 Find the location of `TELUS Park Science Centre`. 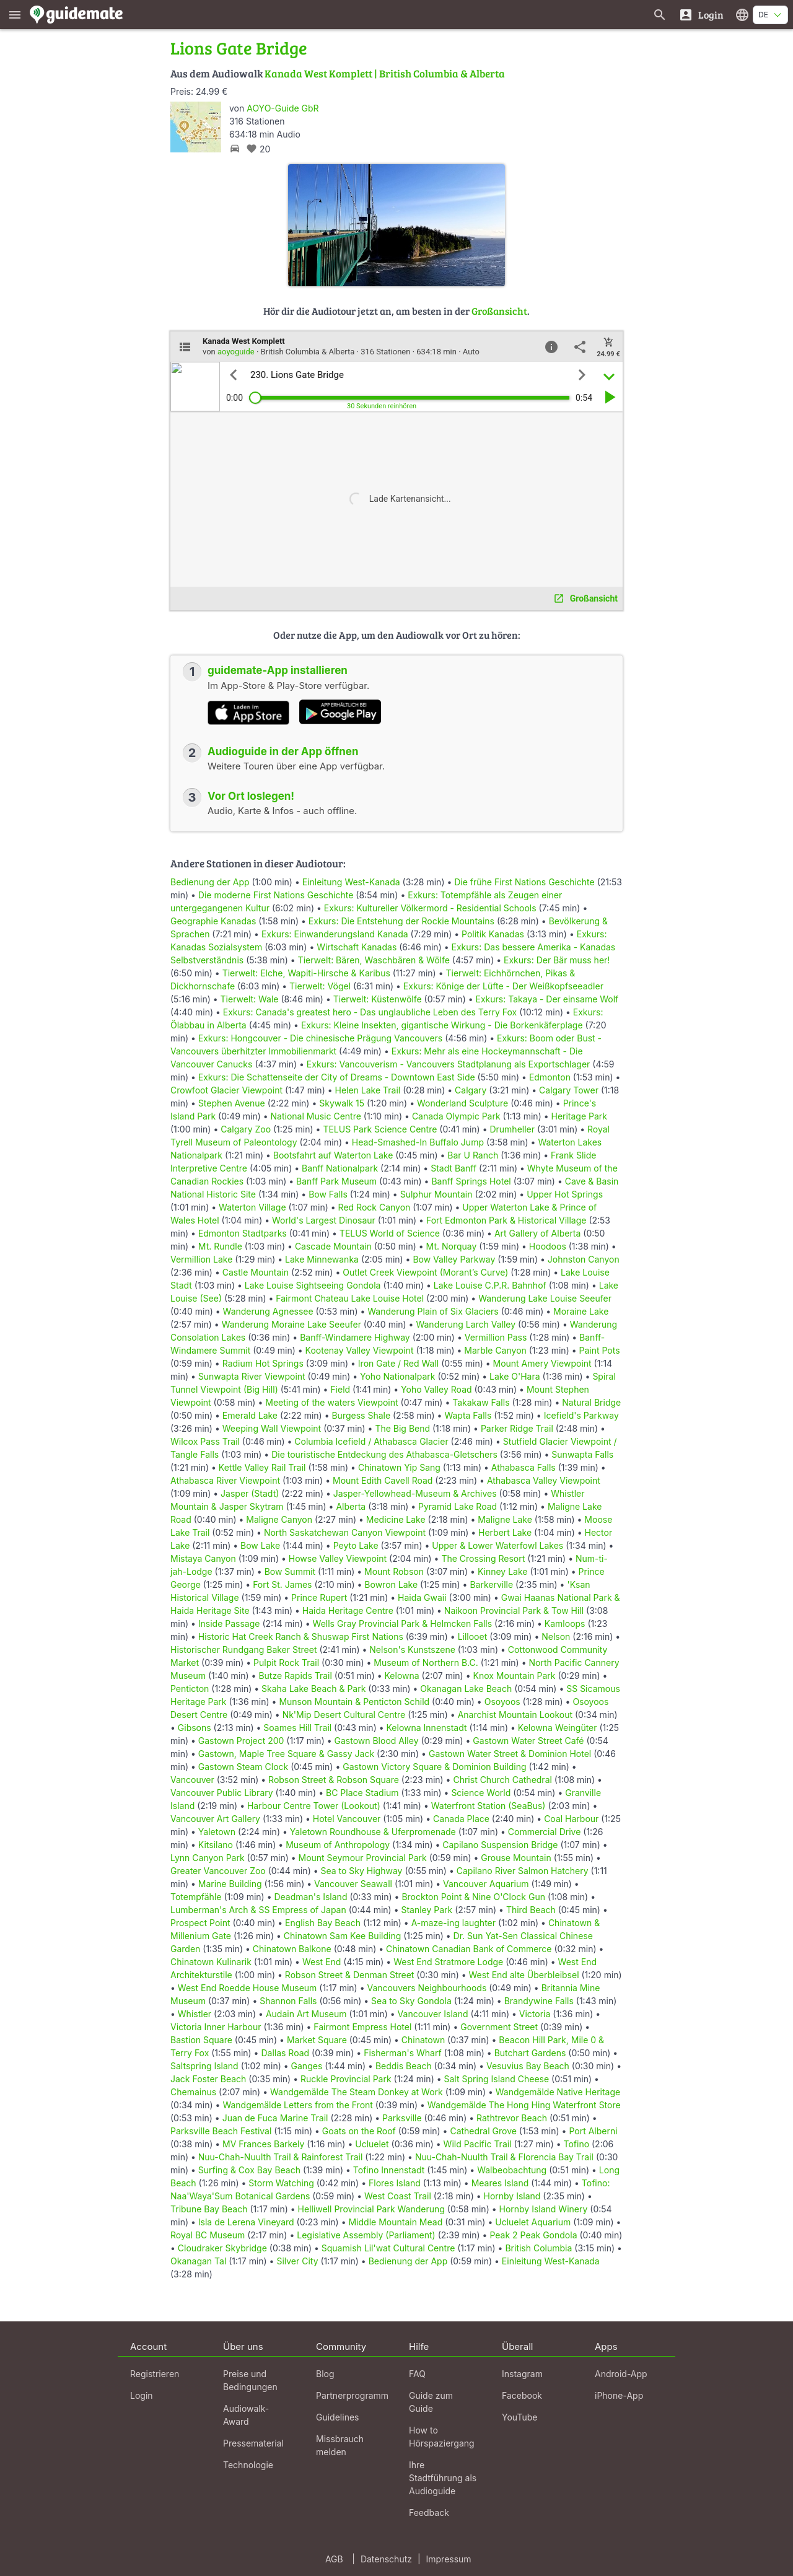

TELUS Park Science Centre is located at coordinates (380, 1129).